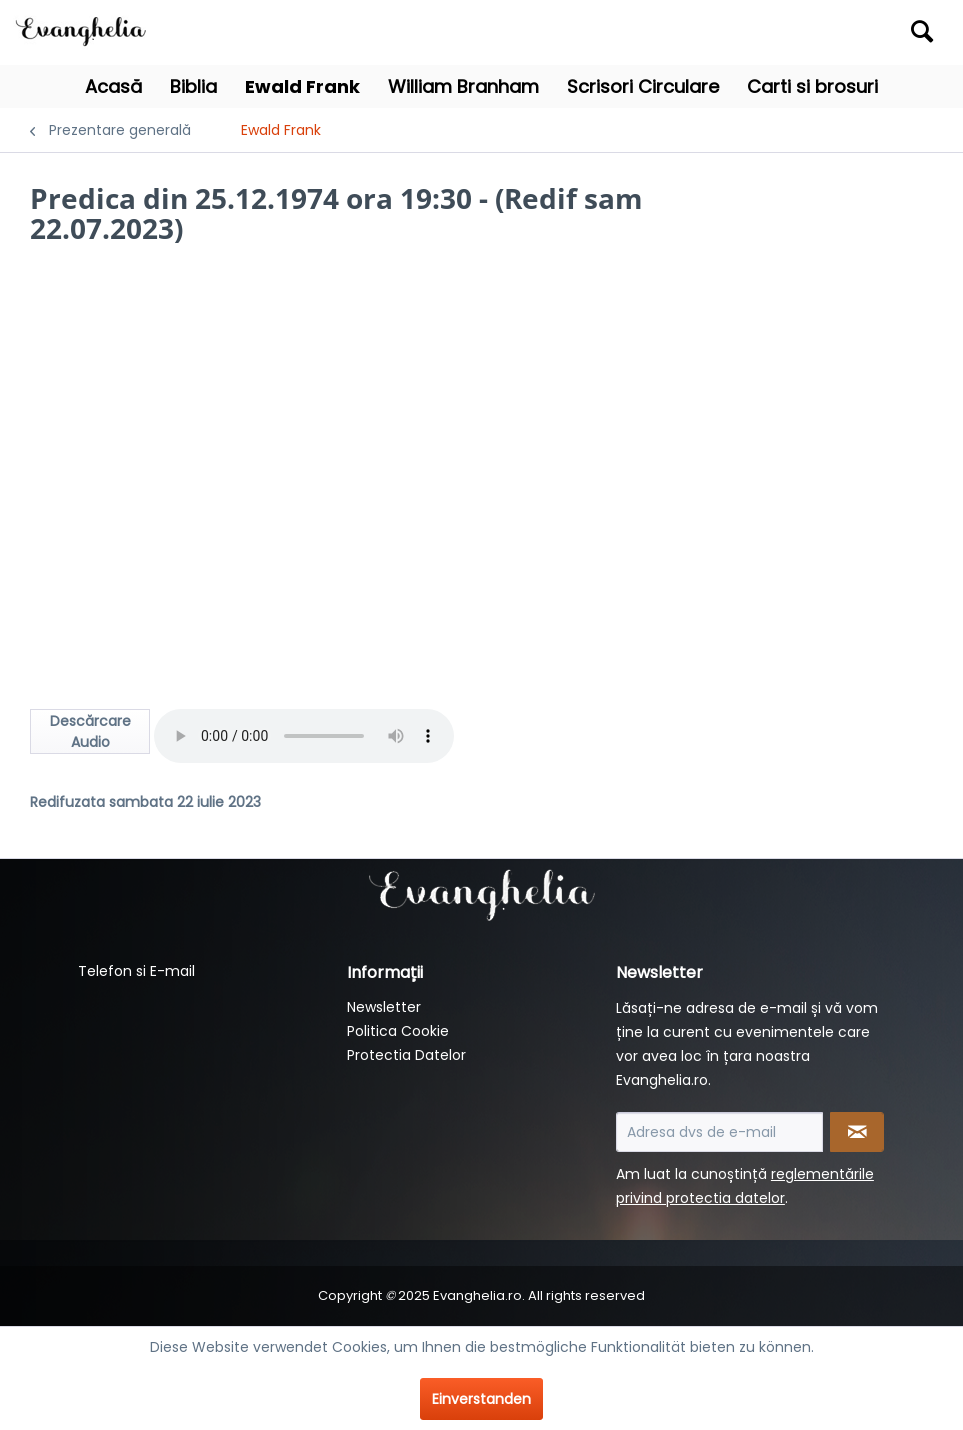 The height and width of the screenshot is (1430, 963). I want to click on [Suchen], so click(922, 31).